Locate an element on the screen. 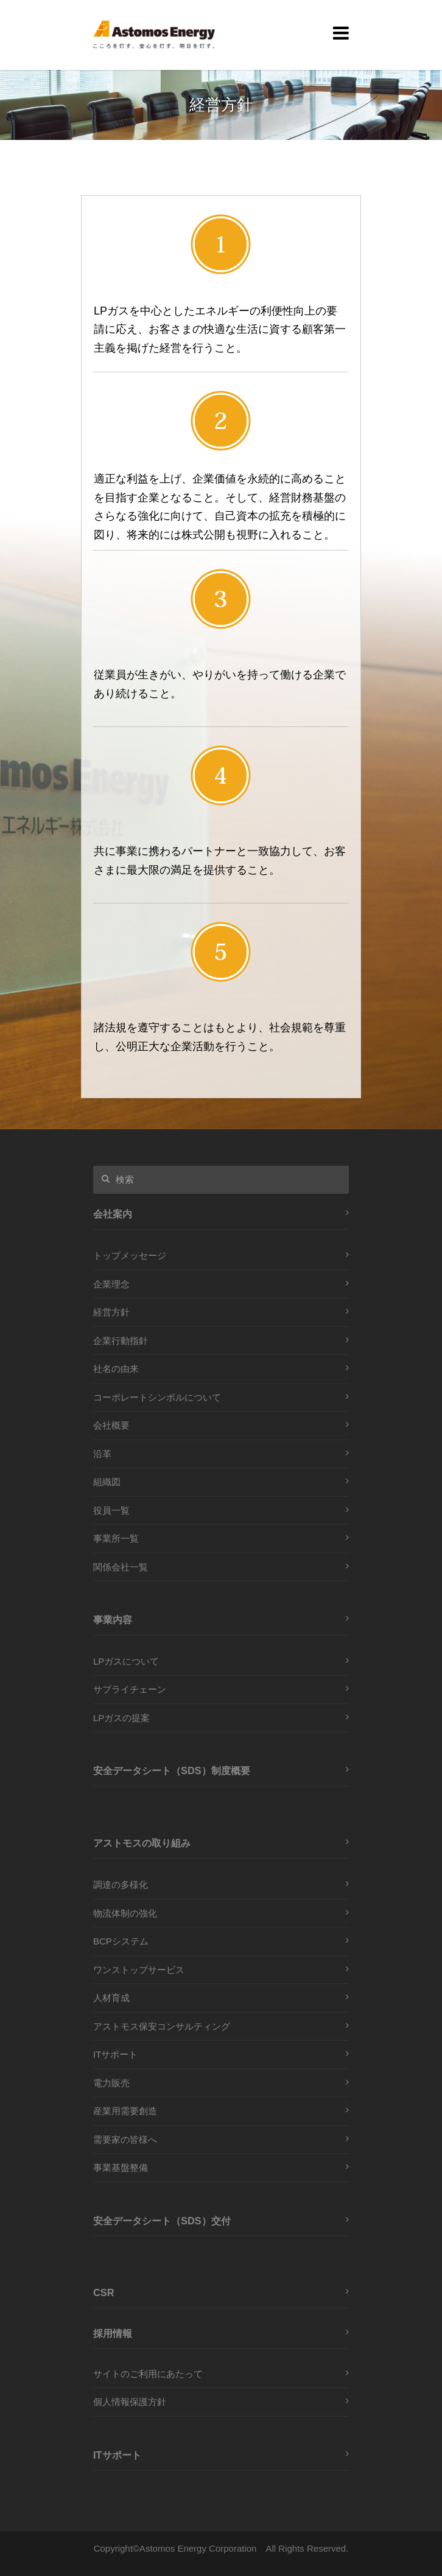 Image resolution: width=442 pixels, height=2576 pixels. LPガスの提案 is located at coordinates (121, 1718).